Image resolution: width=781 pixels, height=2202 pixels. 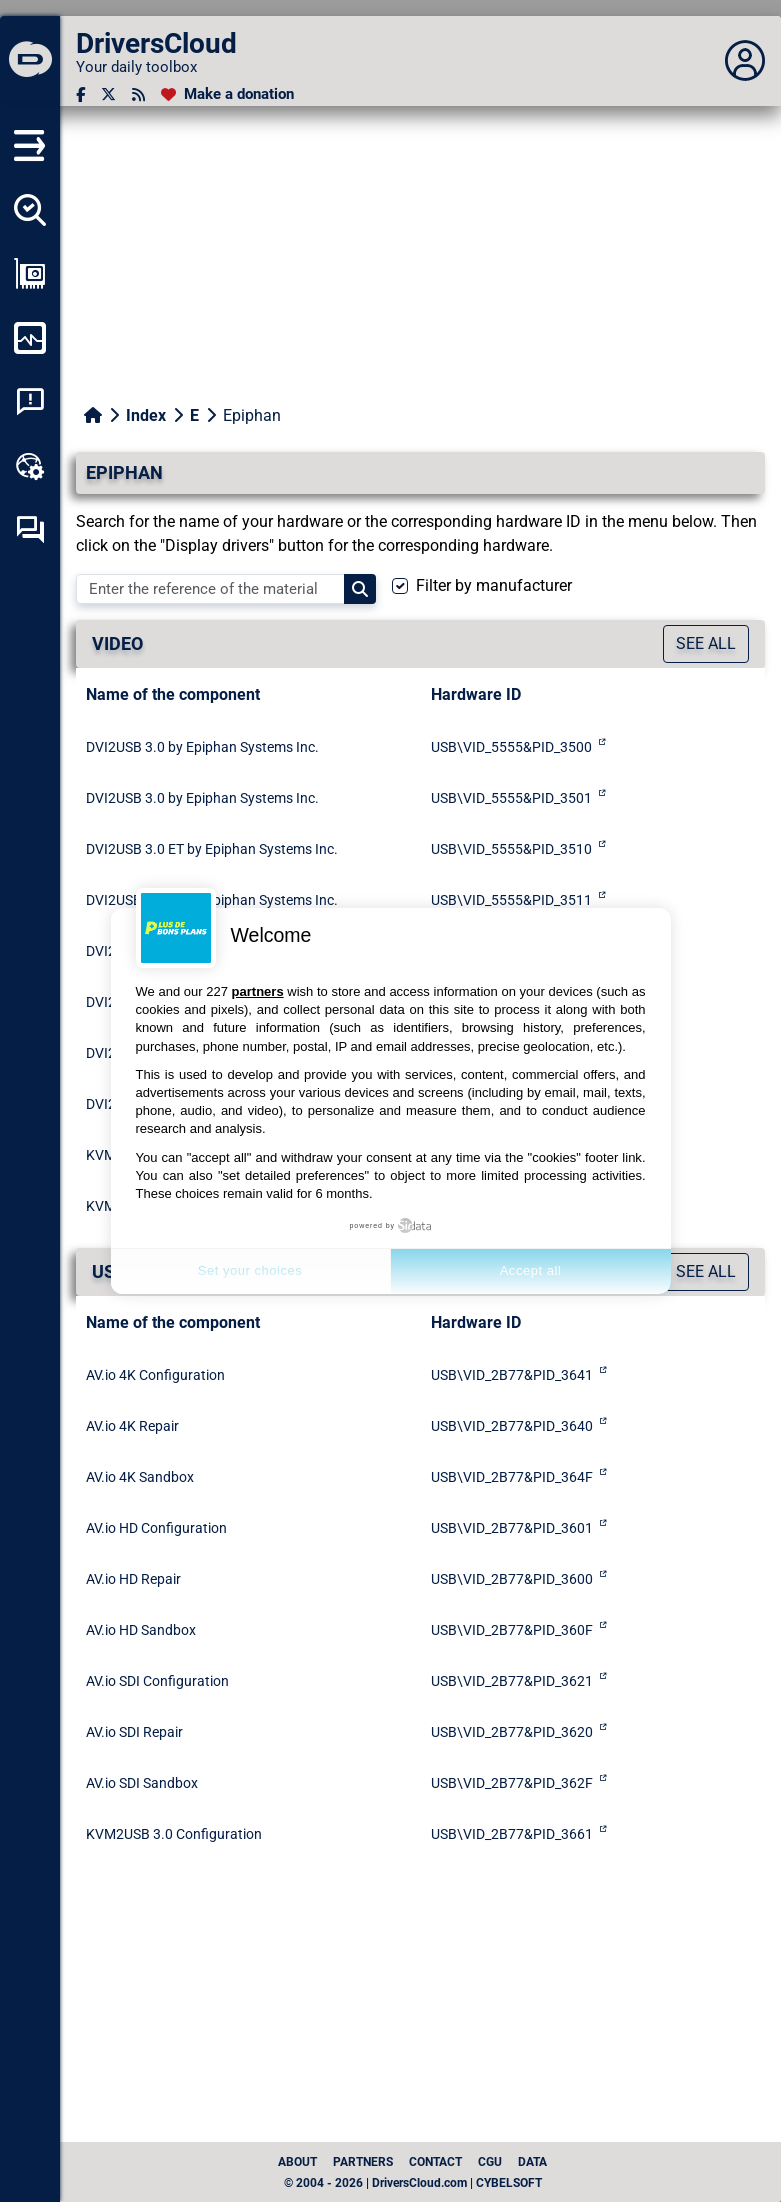 What do you see at coordinates (512, 1477) in the screenshot?
I see `USB\VID_2B77&PID_364F` at bounding box center [512, 1477].